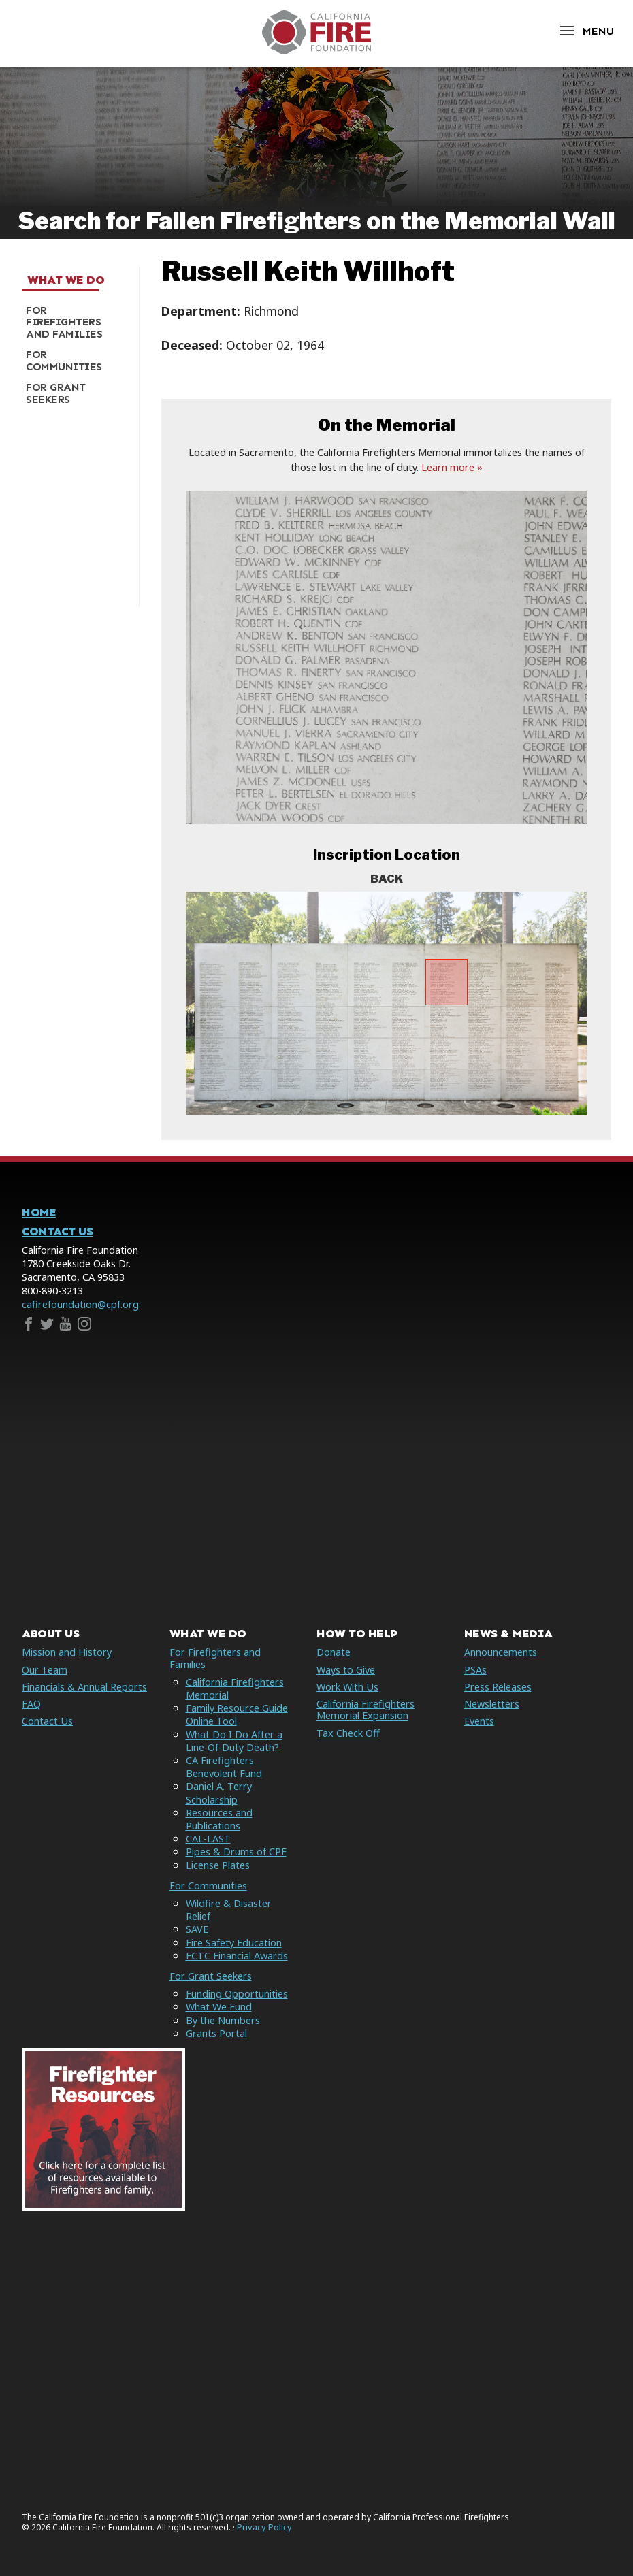 Image resolution: width=633 pixels, height=2576 pixels. I want to click on FCTC Financial Awards, so click(237, 1955).